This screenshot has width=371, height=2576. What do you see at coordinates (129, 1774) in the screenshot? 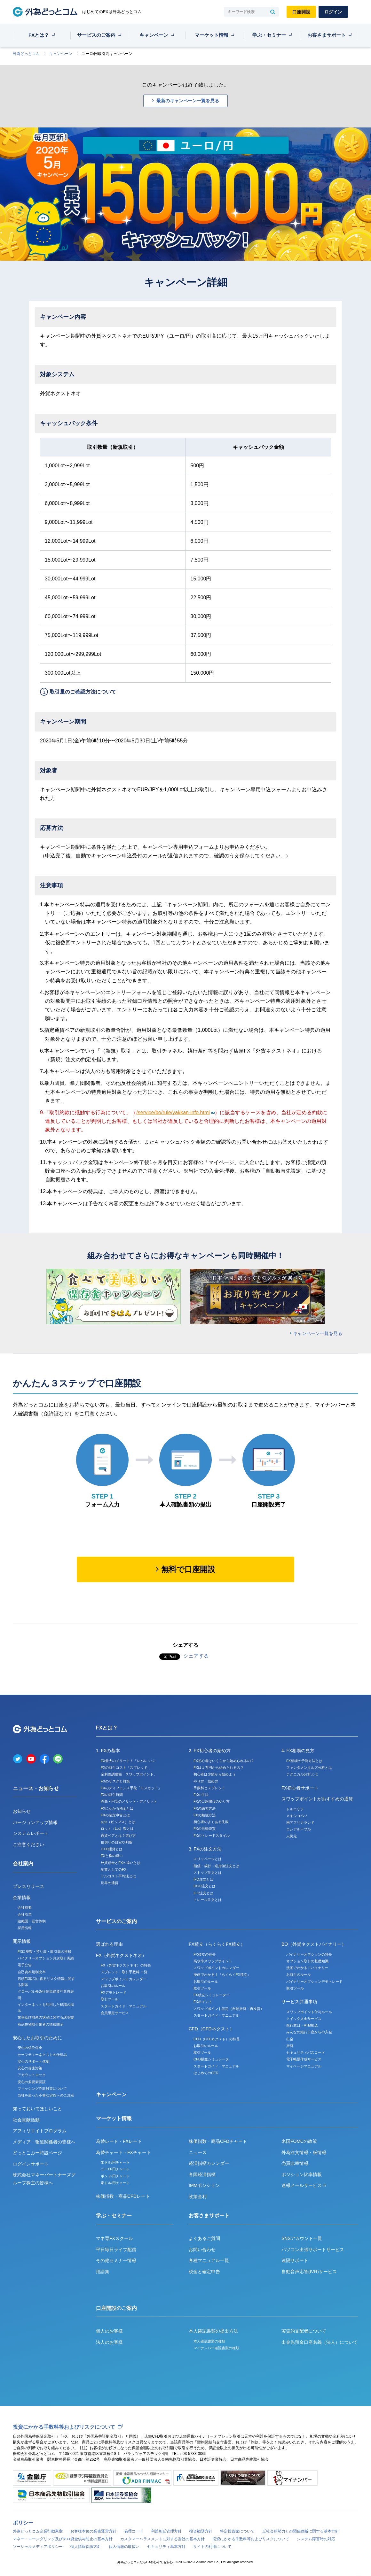
I see `金利差調整額「スワップポイント」` at bounding box center [129, 1774].